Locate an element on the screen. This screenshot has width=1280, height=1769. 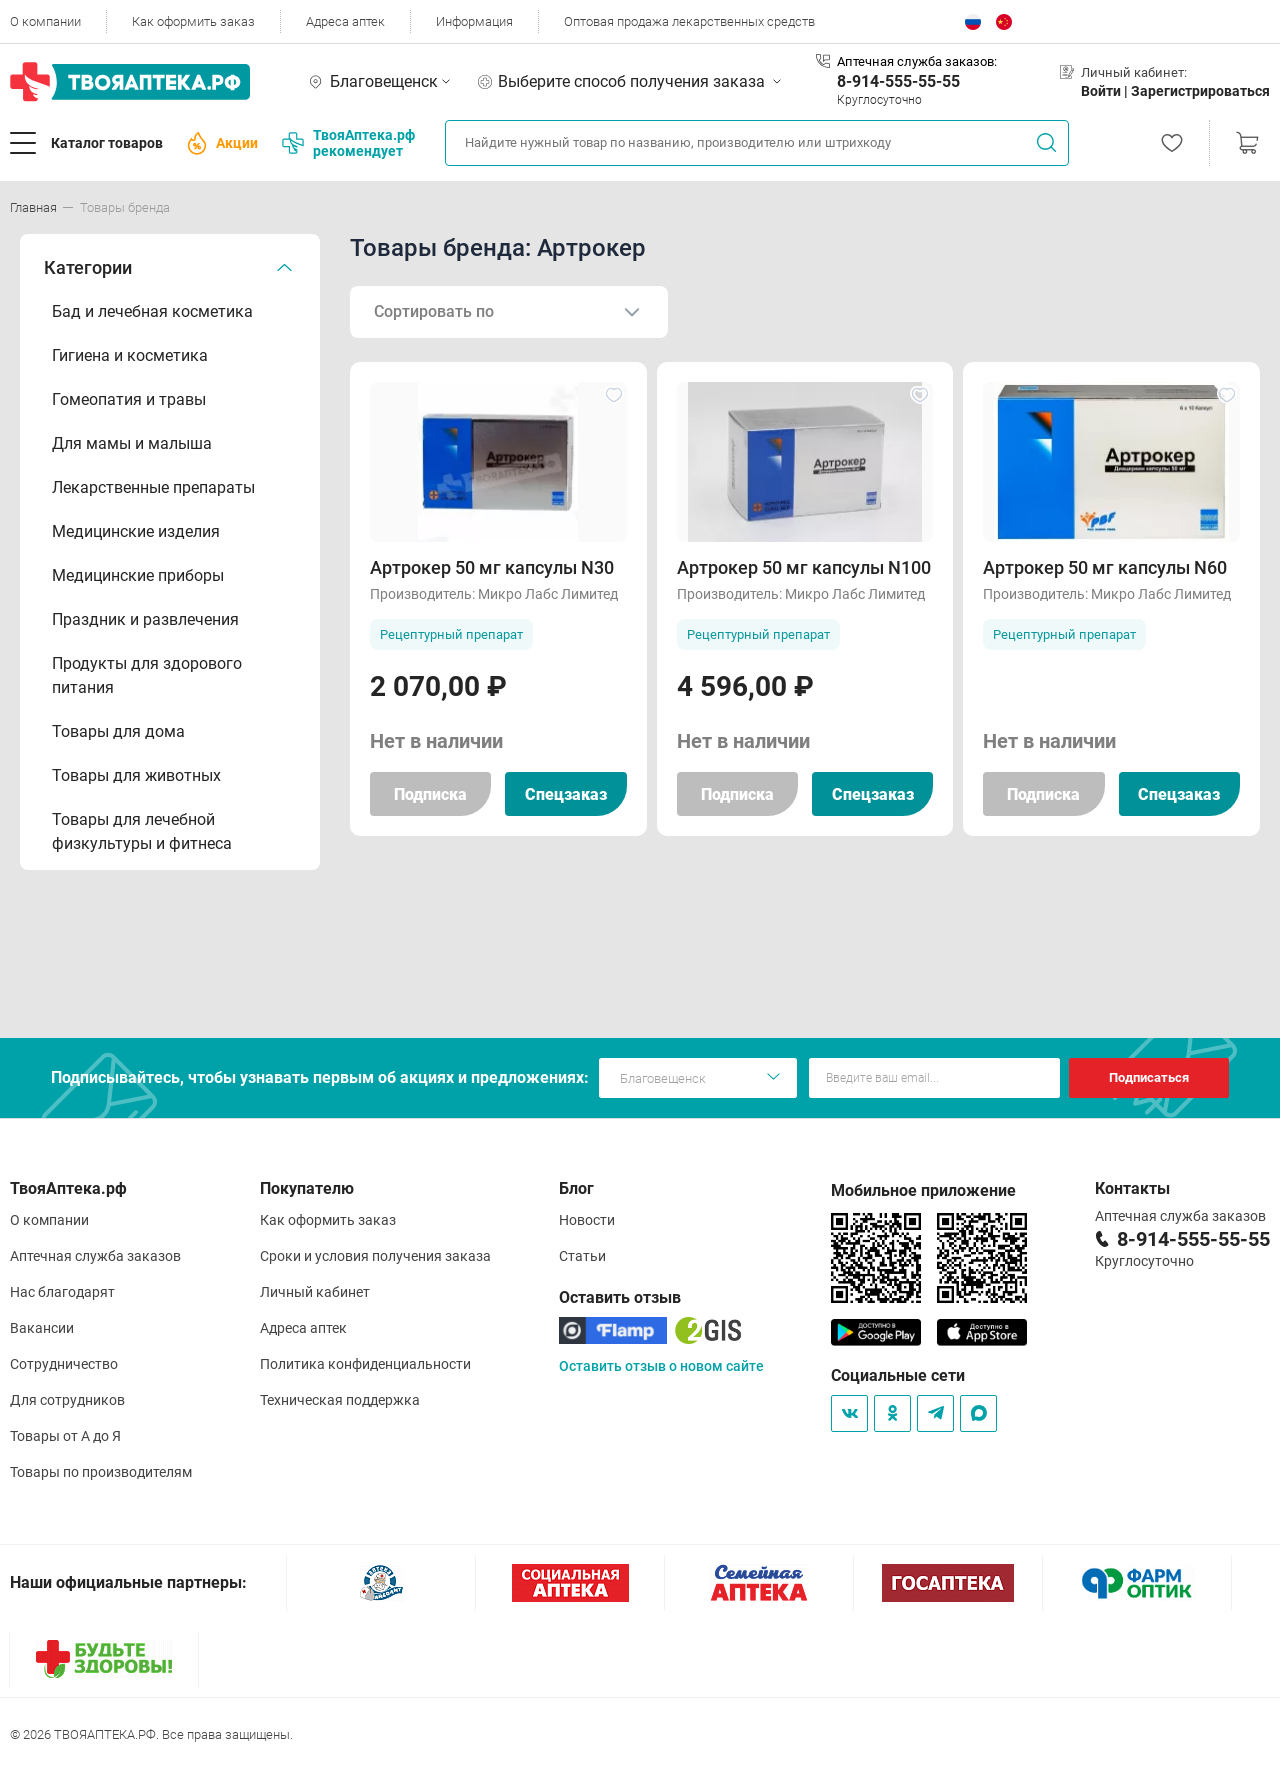
Бад и лечебная косметика is located at coordinates (152, 311).